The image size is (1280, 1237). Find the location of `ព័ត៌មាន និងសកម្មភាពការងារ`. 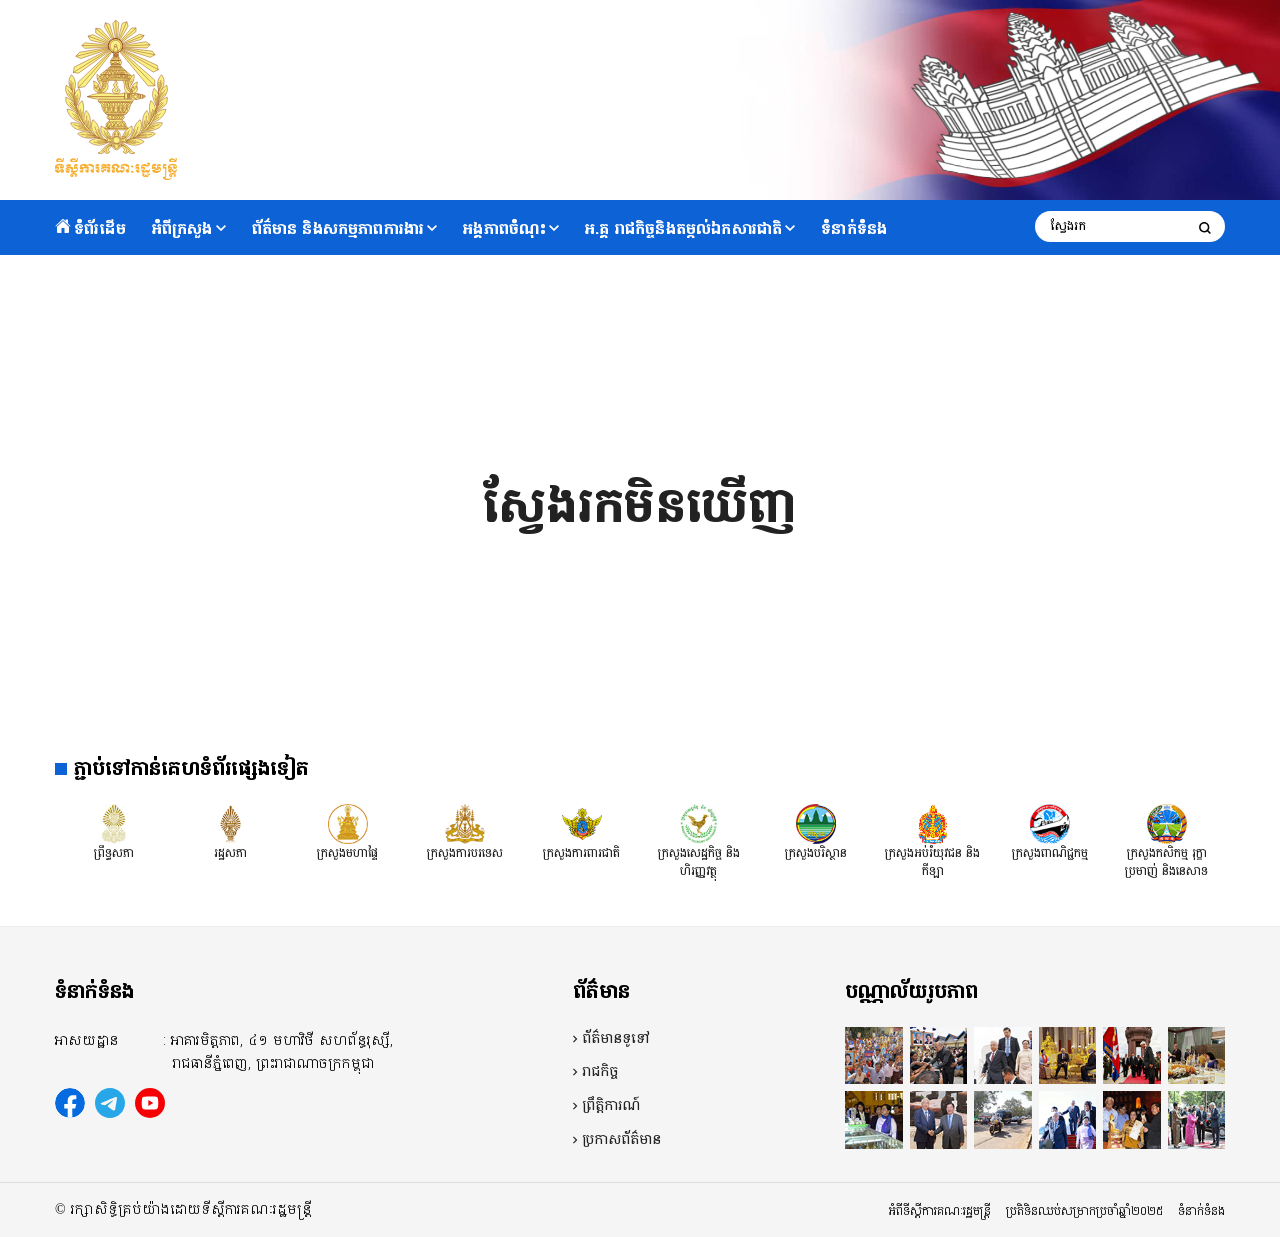

ព័ត៌មាន និងសកម្មភាពការងារ is located at coordinates (338, 228).